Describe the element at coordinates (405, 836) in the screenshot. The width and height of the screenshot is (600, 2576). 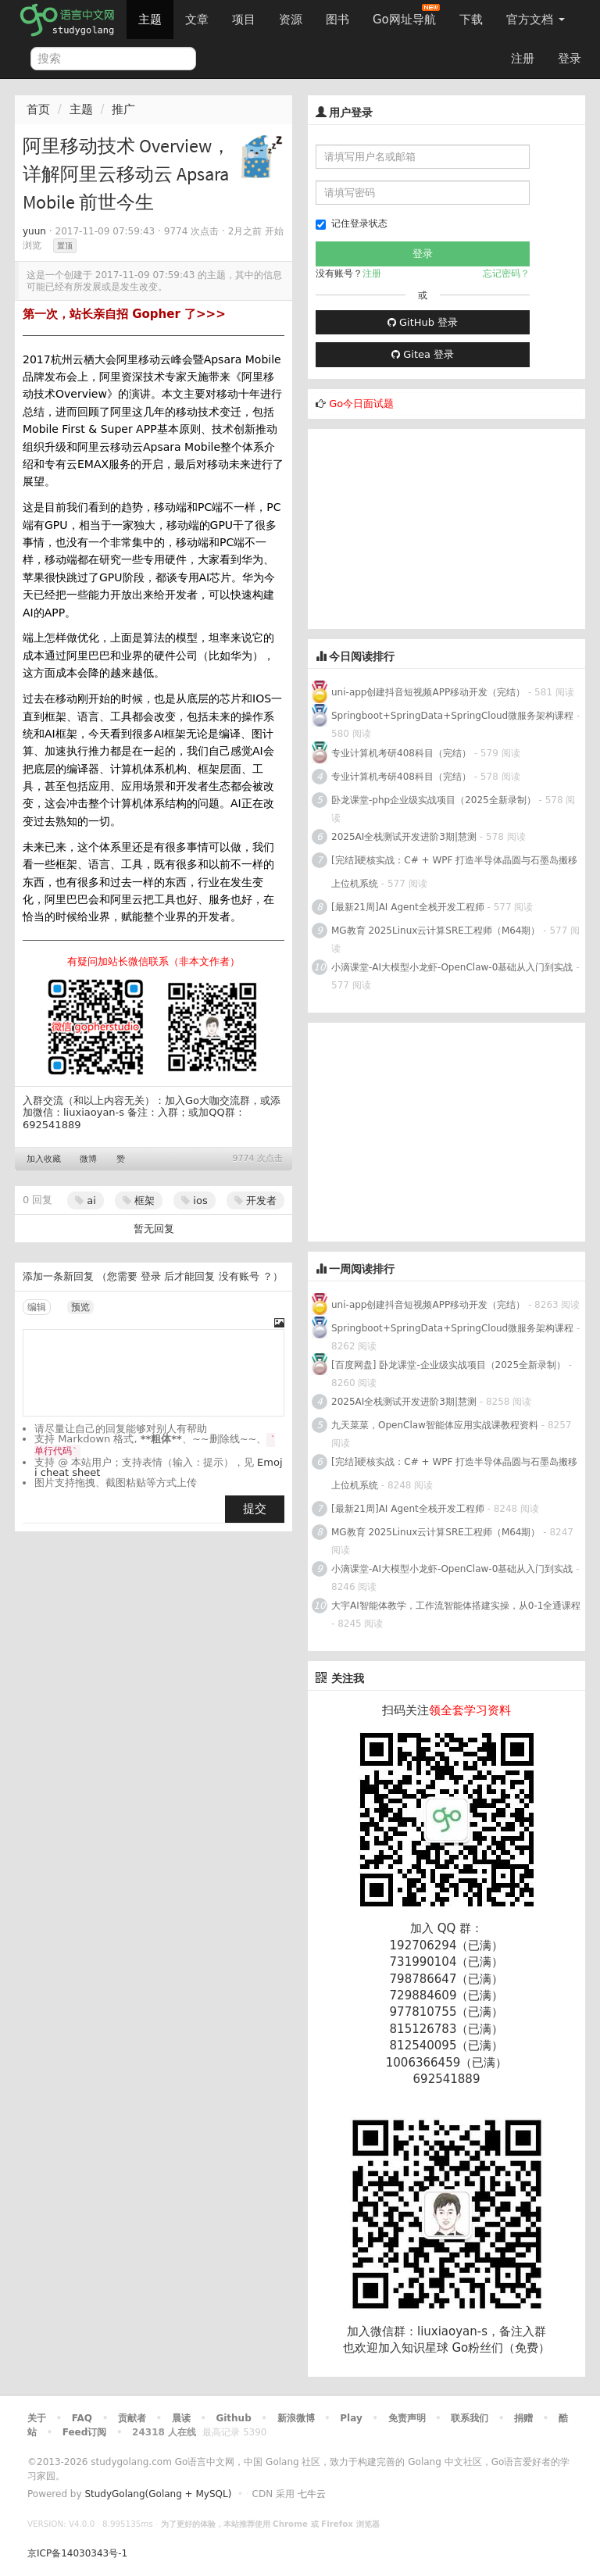
I see `2025AI全栈测试开发进阶3期|慧测` at that location.